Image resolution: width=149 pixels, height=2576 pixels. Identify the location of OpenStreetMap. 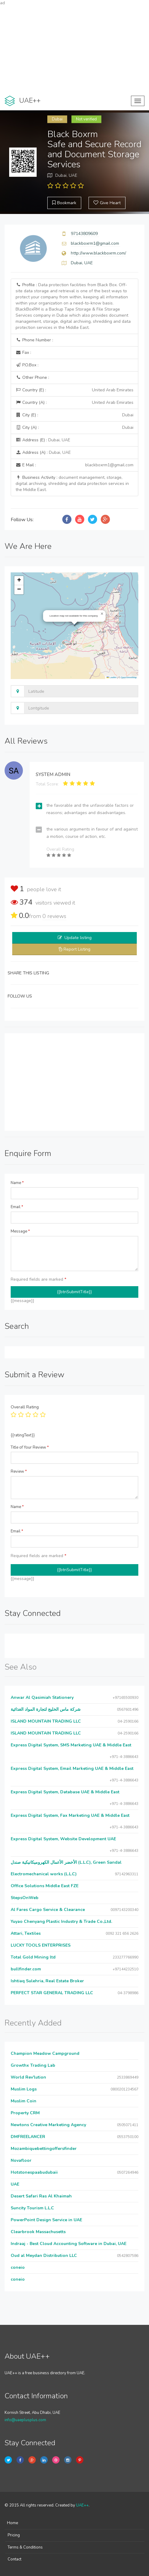
(129, 677).